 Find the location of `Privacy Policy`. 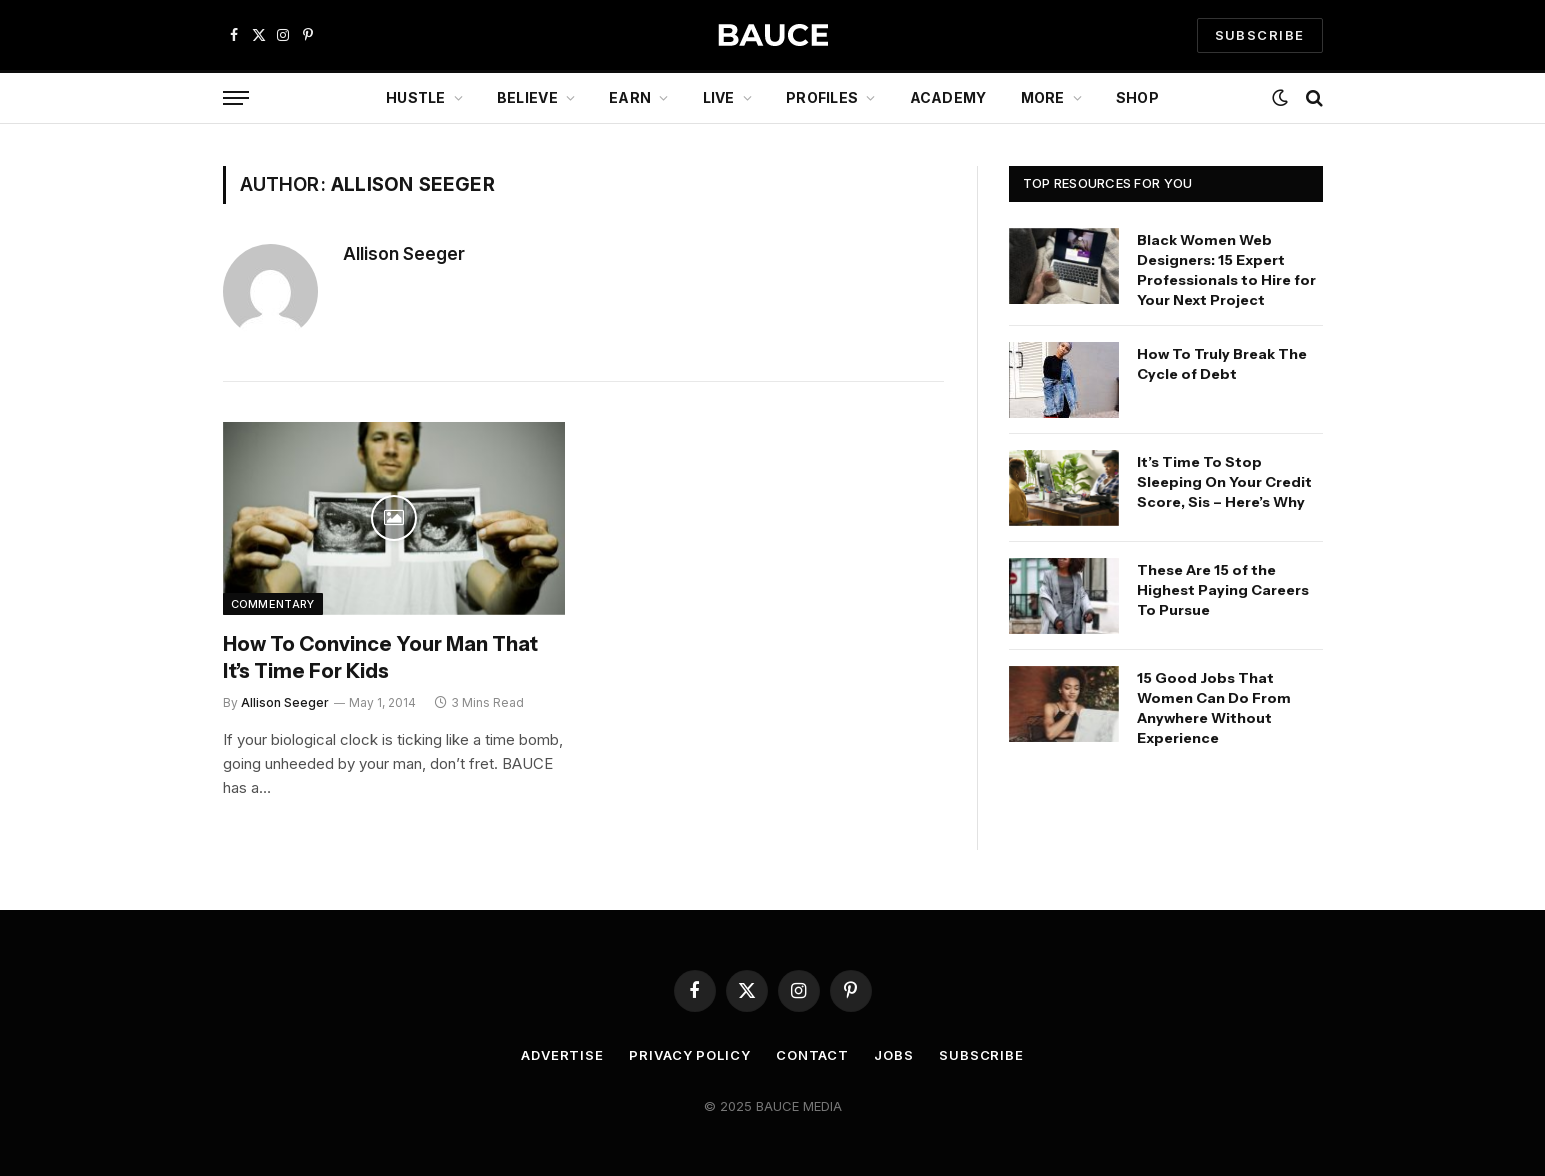

Privacy Policy is located at coordinates (690, 1055).